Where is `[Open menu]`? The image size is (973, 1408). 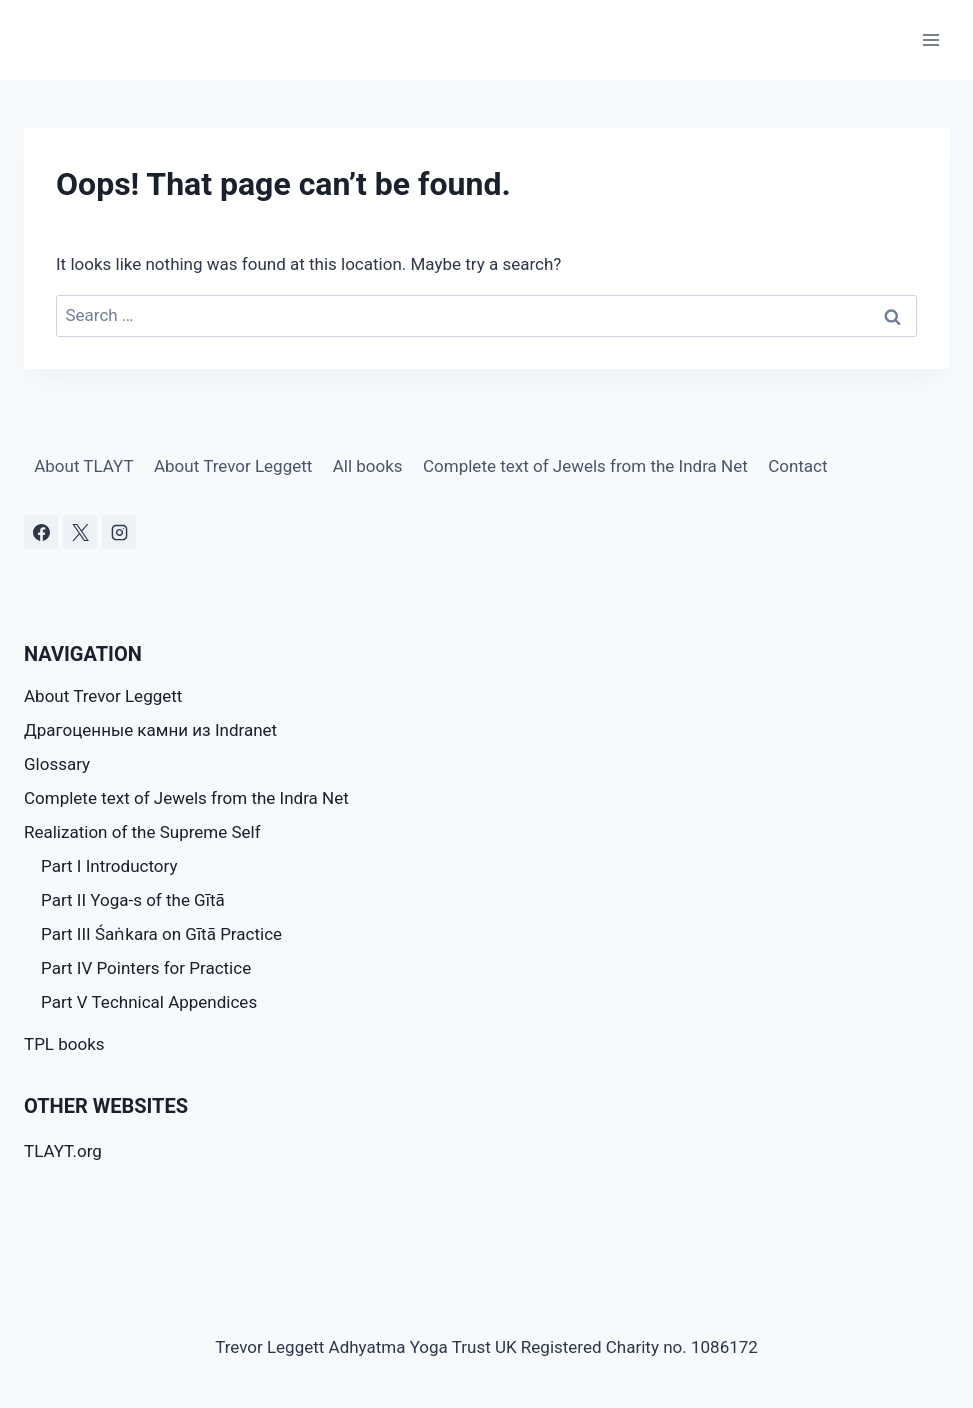
[Open menu] is located at coordinates (930, 39).